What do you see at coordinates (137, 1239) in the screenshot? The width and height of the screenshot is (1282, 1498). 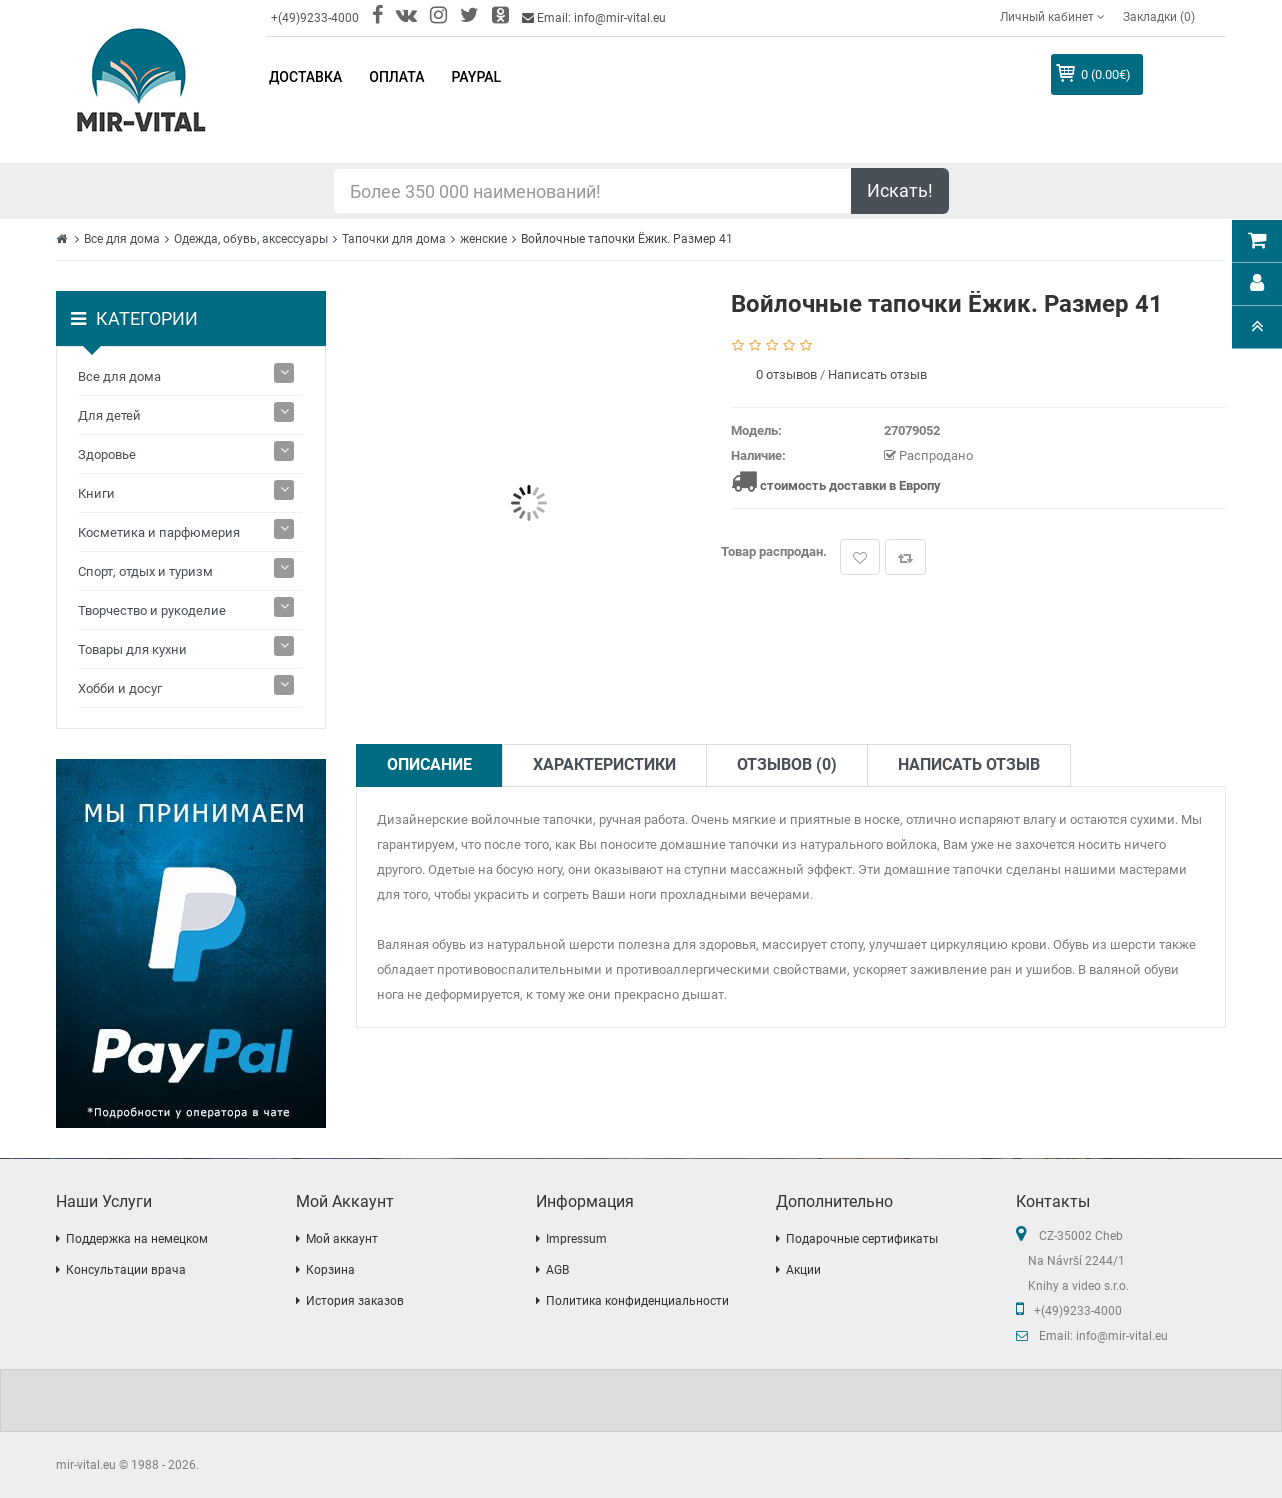 I see `Поддержка на немецком` at bounding box center [137, 1239].